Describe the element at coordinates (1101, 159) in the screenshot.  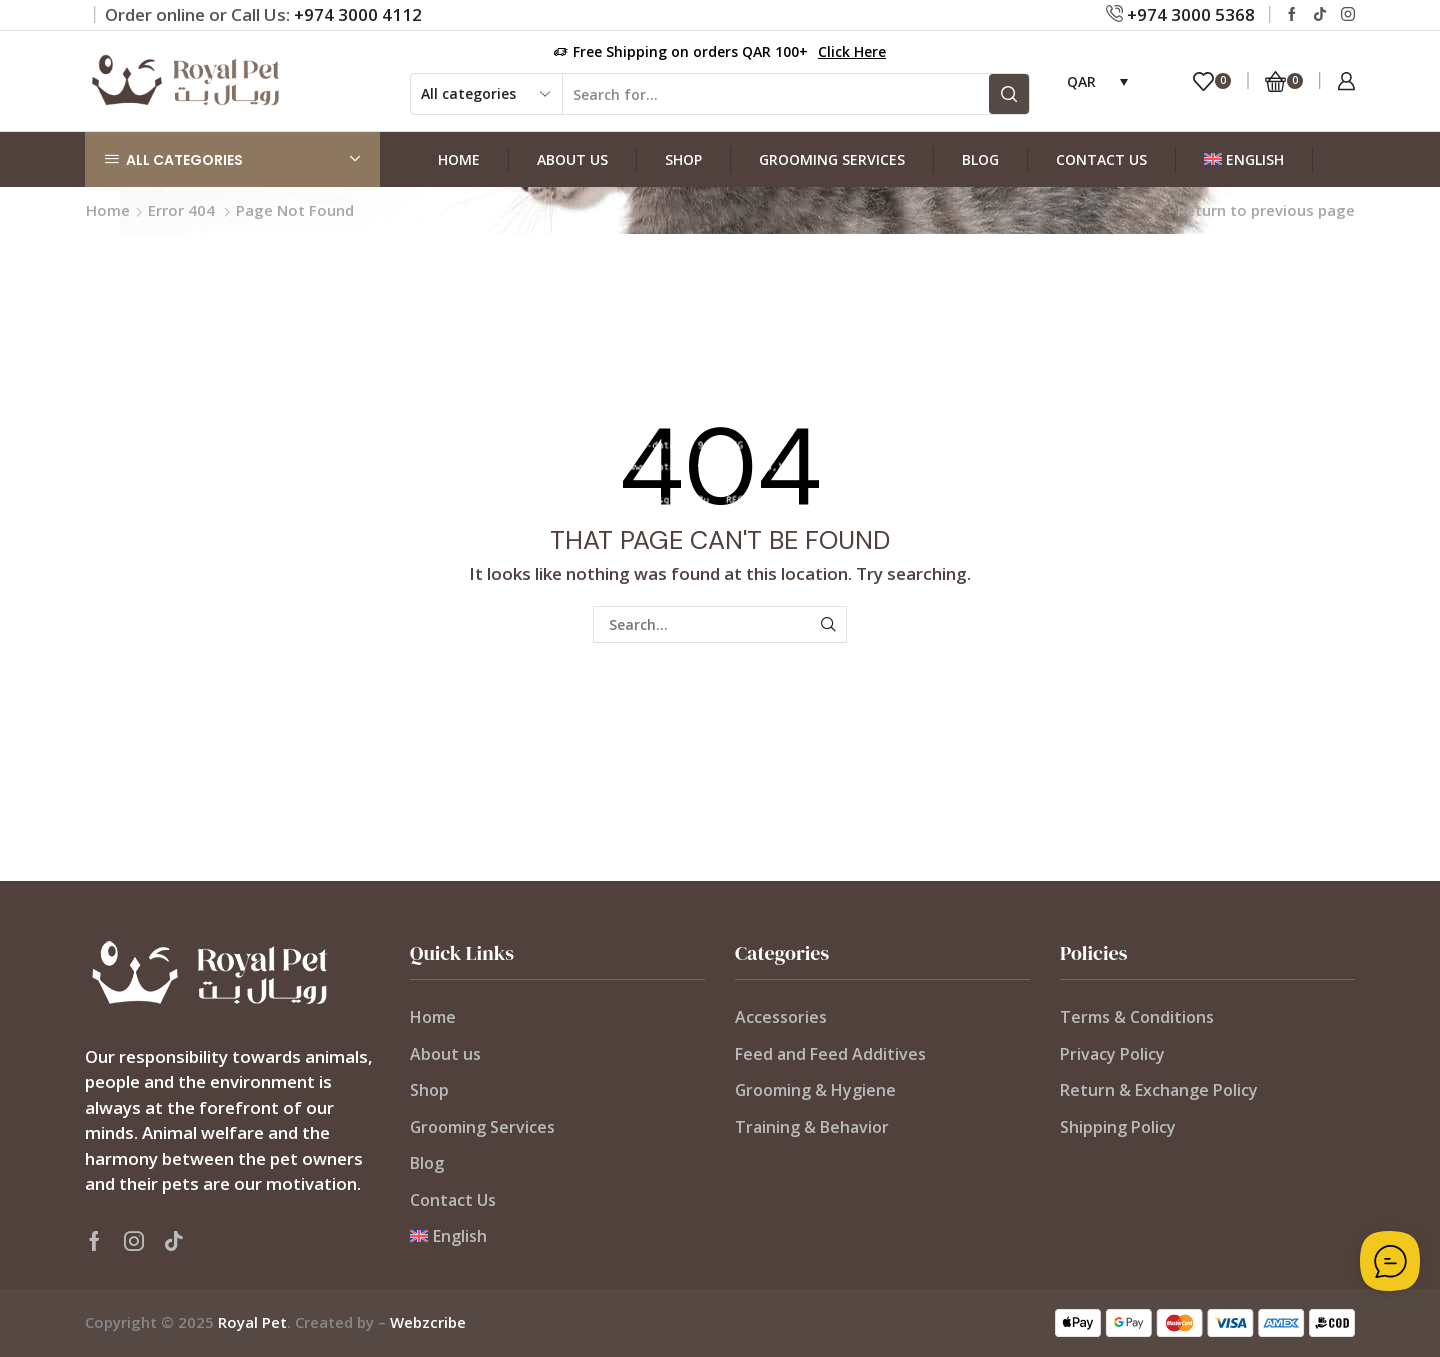
I see `Contact Us` at that location.